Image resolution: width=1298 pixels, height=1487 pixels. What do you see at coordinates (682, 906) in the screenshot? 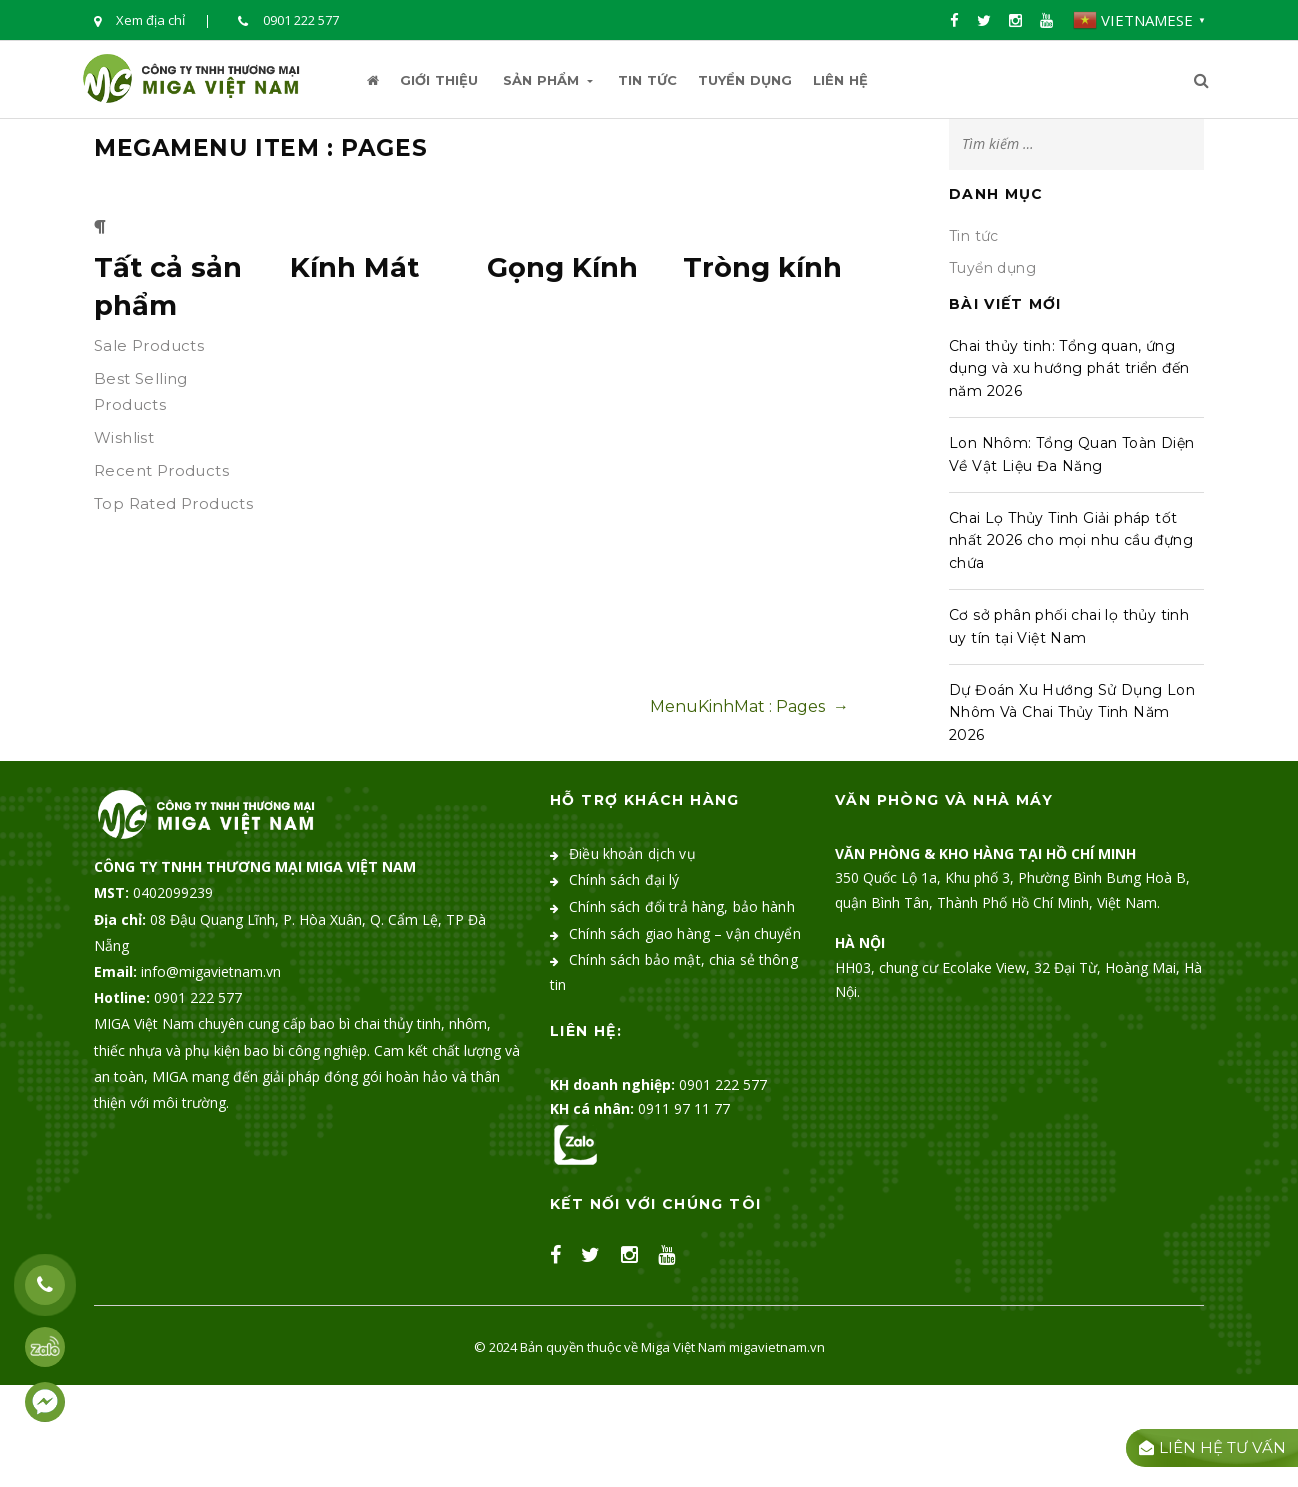
I see `Chính sách đổi trả hàng, bảo hành` at bounding box center [682, 906].